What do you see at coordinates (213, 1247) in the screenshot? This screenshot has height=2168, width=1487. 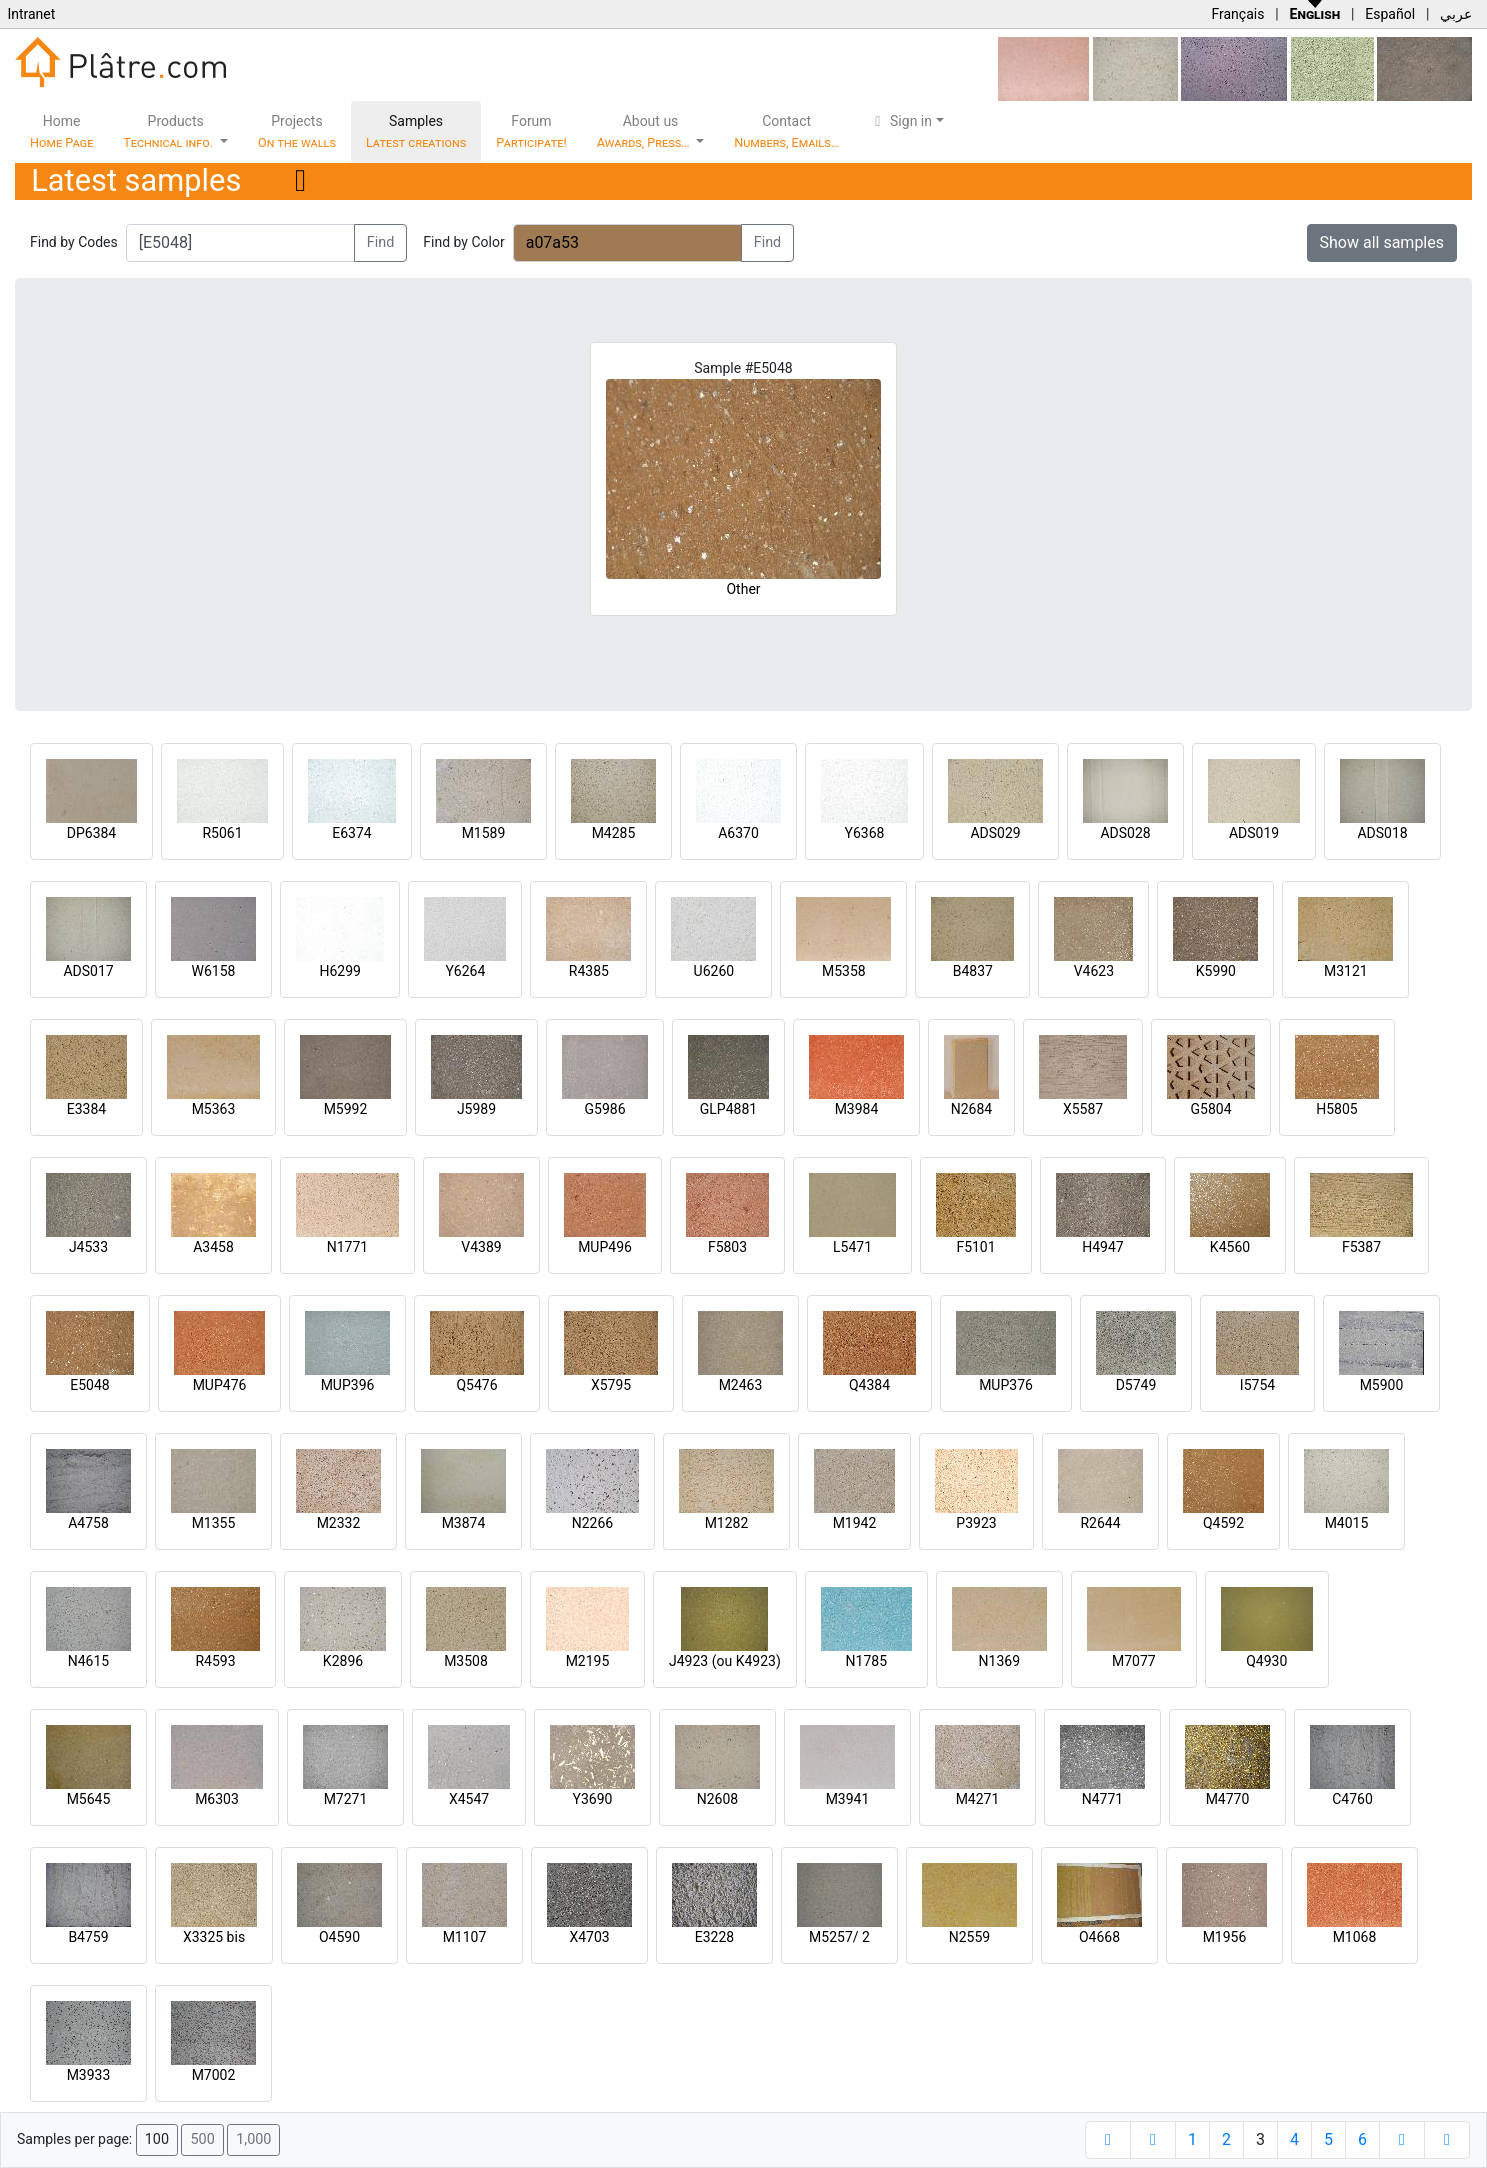 I see `A3458` at bounding box center [213, 1247].